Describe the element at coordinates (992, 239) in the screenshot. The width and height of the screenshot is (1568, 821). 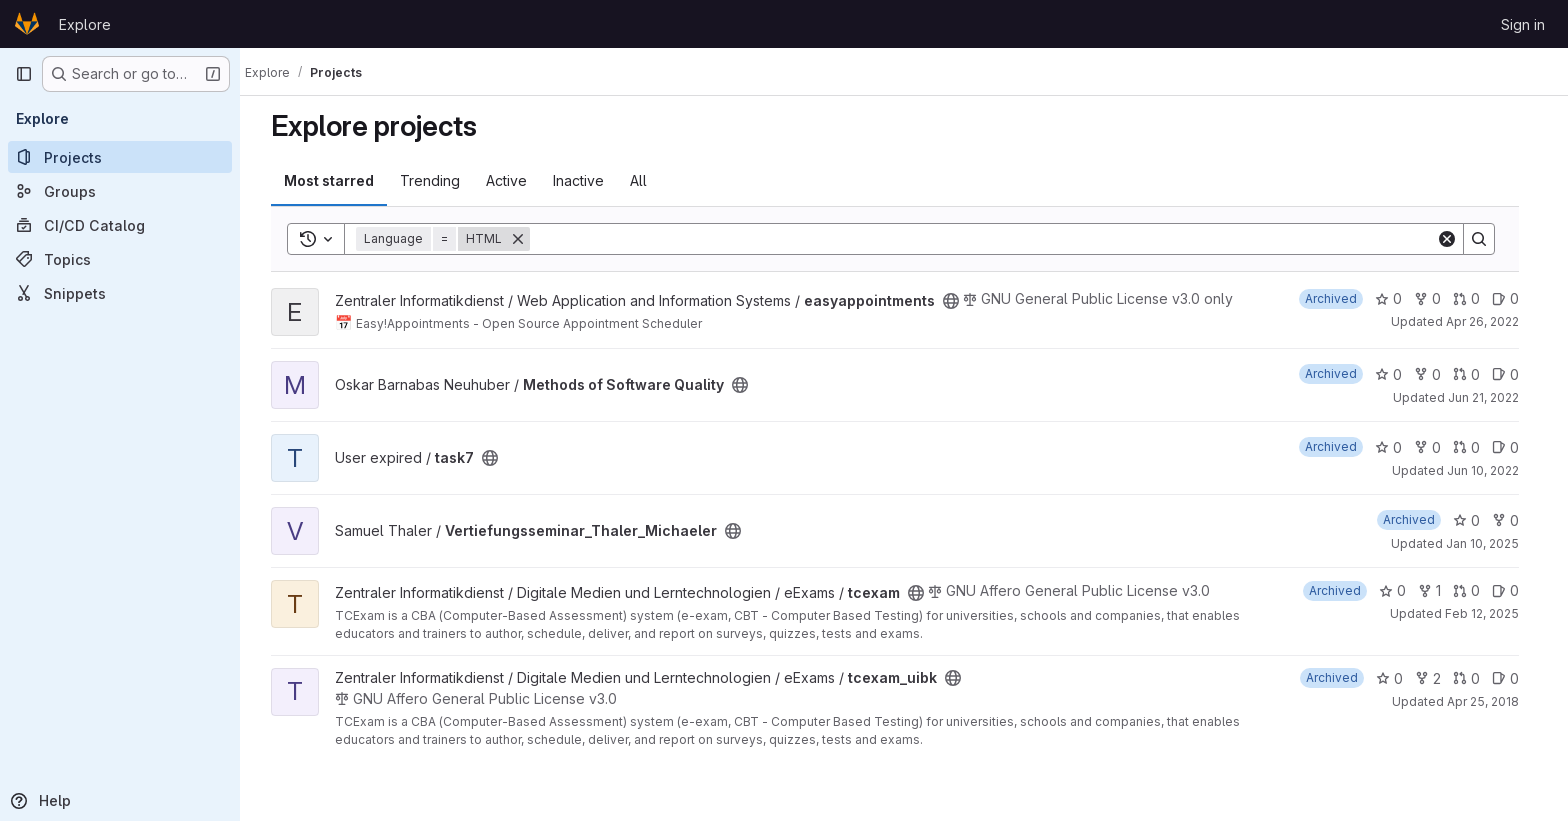
I see `[Search]` at that location.